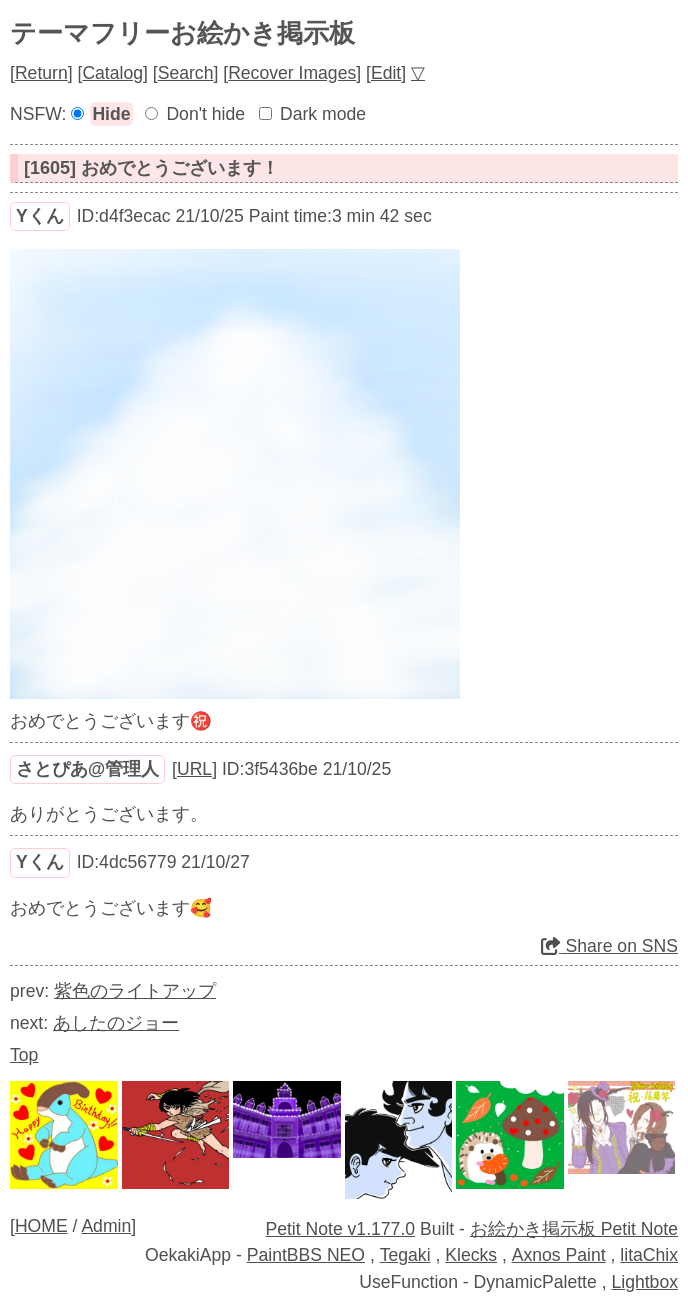  What do you see at coordinates (40, 216) in the screenshot?
I see `Yくん` at bounding box center [40, 216].